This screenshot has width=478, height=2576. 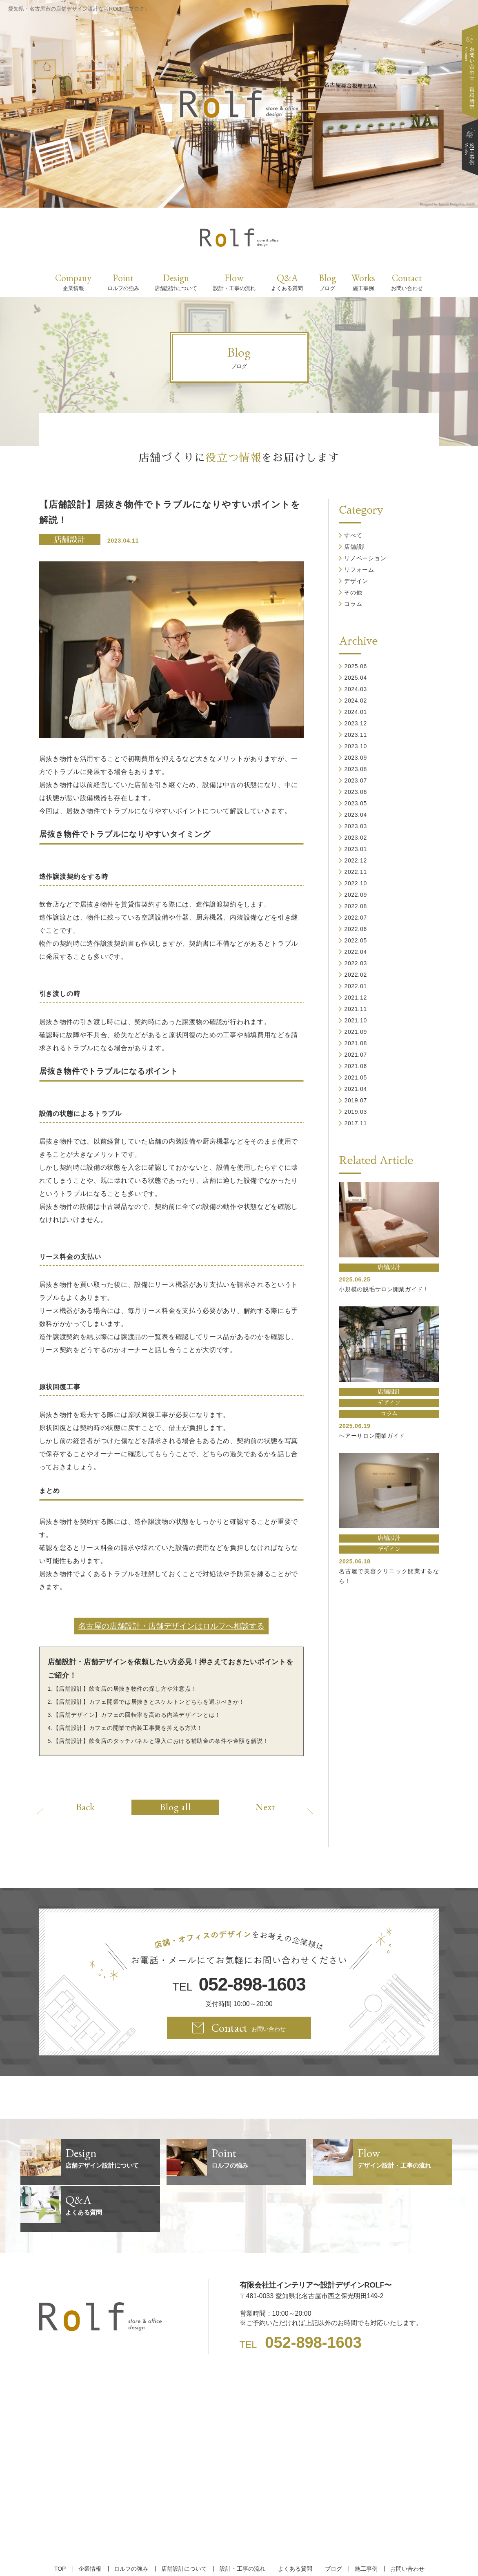 What do you see at coordinates (355, 700) in the screenshot?
I see `2024.02` at bounding box center [355, 700].